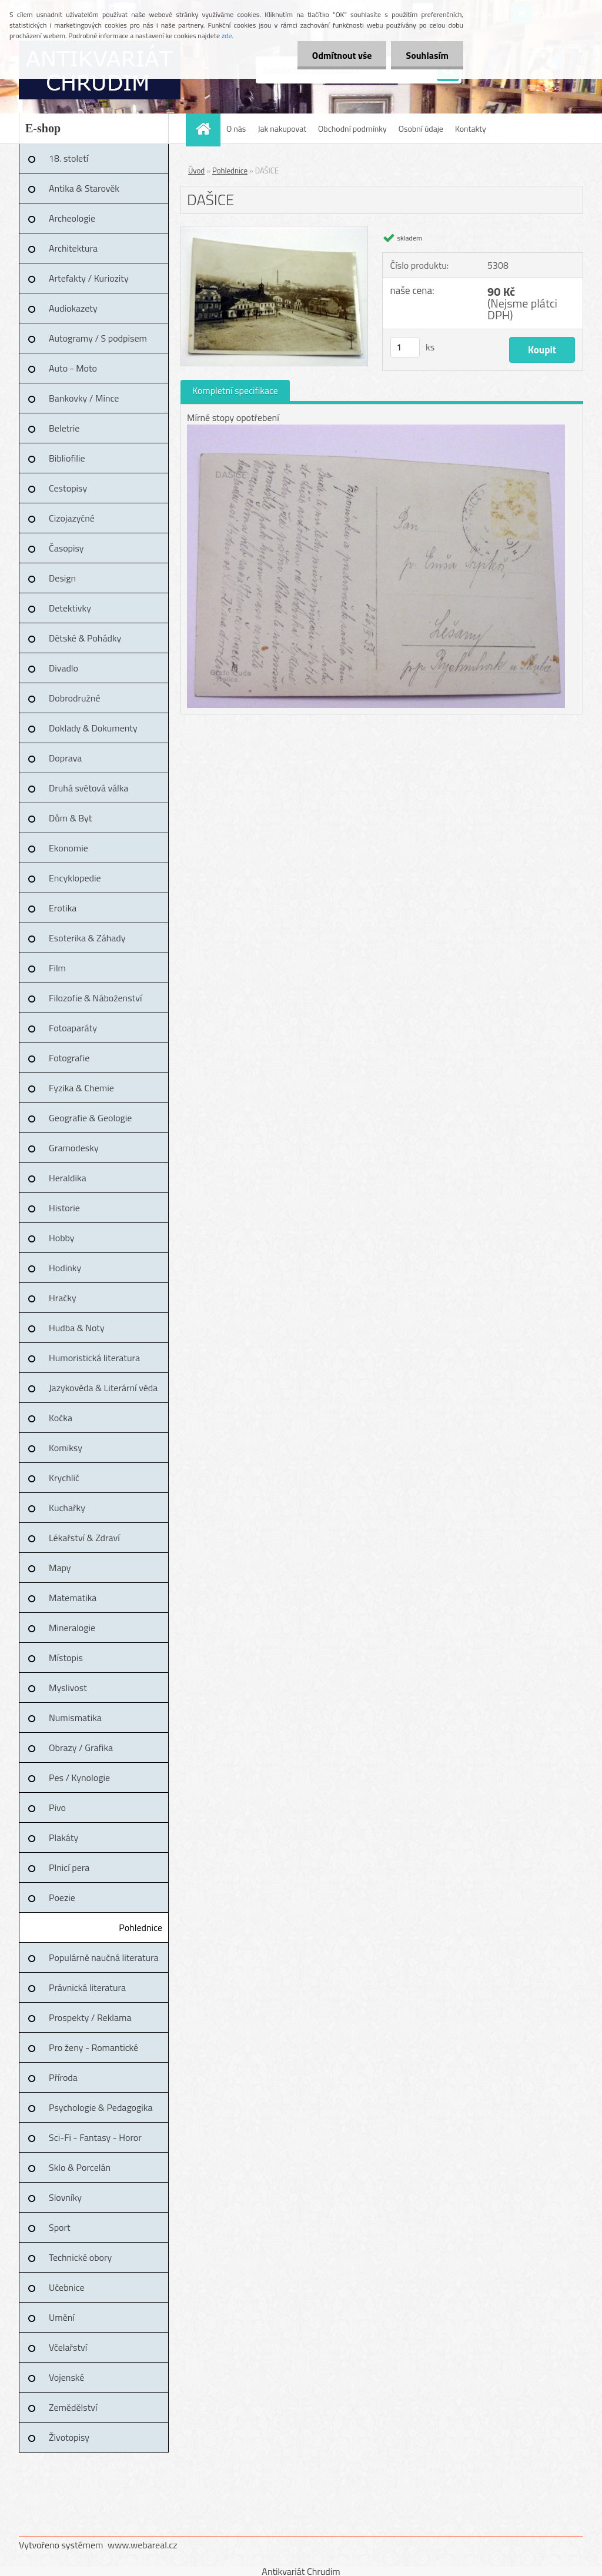 The width and height of the screenshot is (602, 2576). What do you see at coordinates (68, 1687) in the screenshot?
I see `Myslivost` at bounding box center [68, 1687].